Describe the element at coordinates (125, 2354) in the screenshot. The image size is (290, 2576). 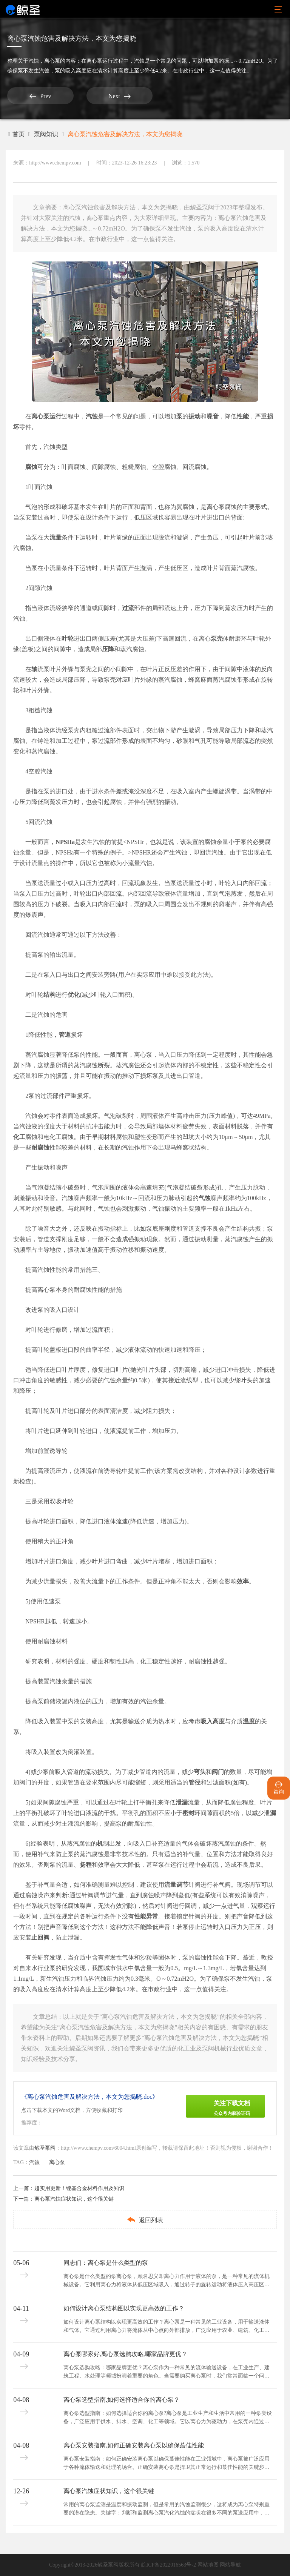
I see `离心泵哪家好,离心泵选购攻略,哪家品牌更优？` at that location.